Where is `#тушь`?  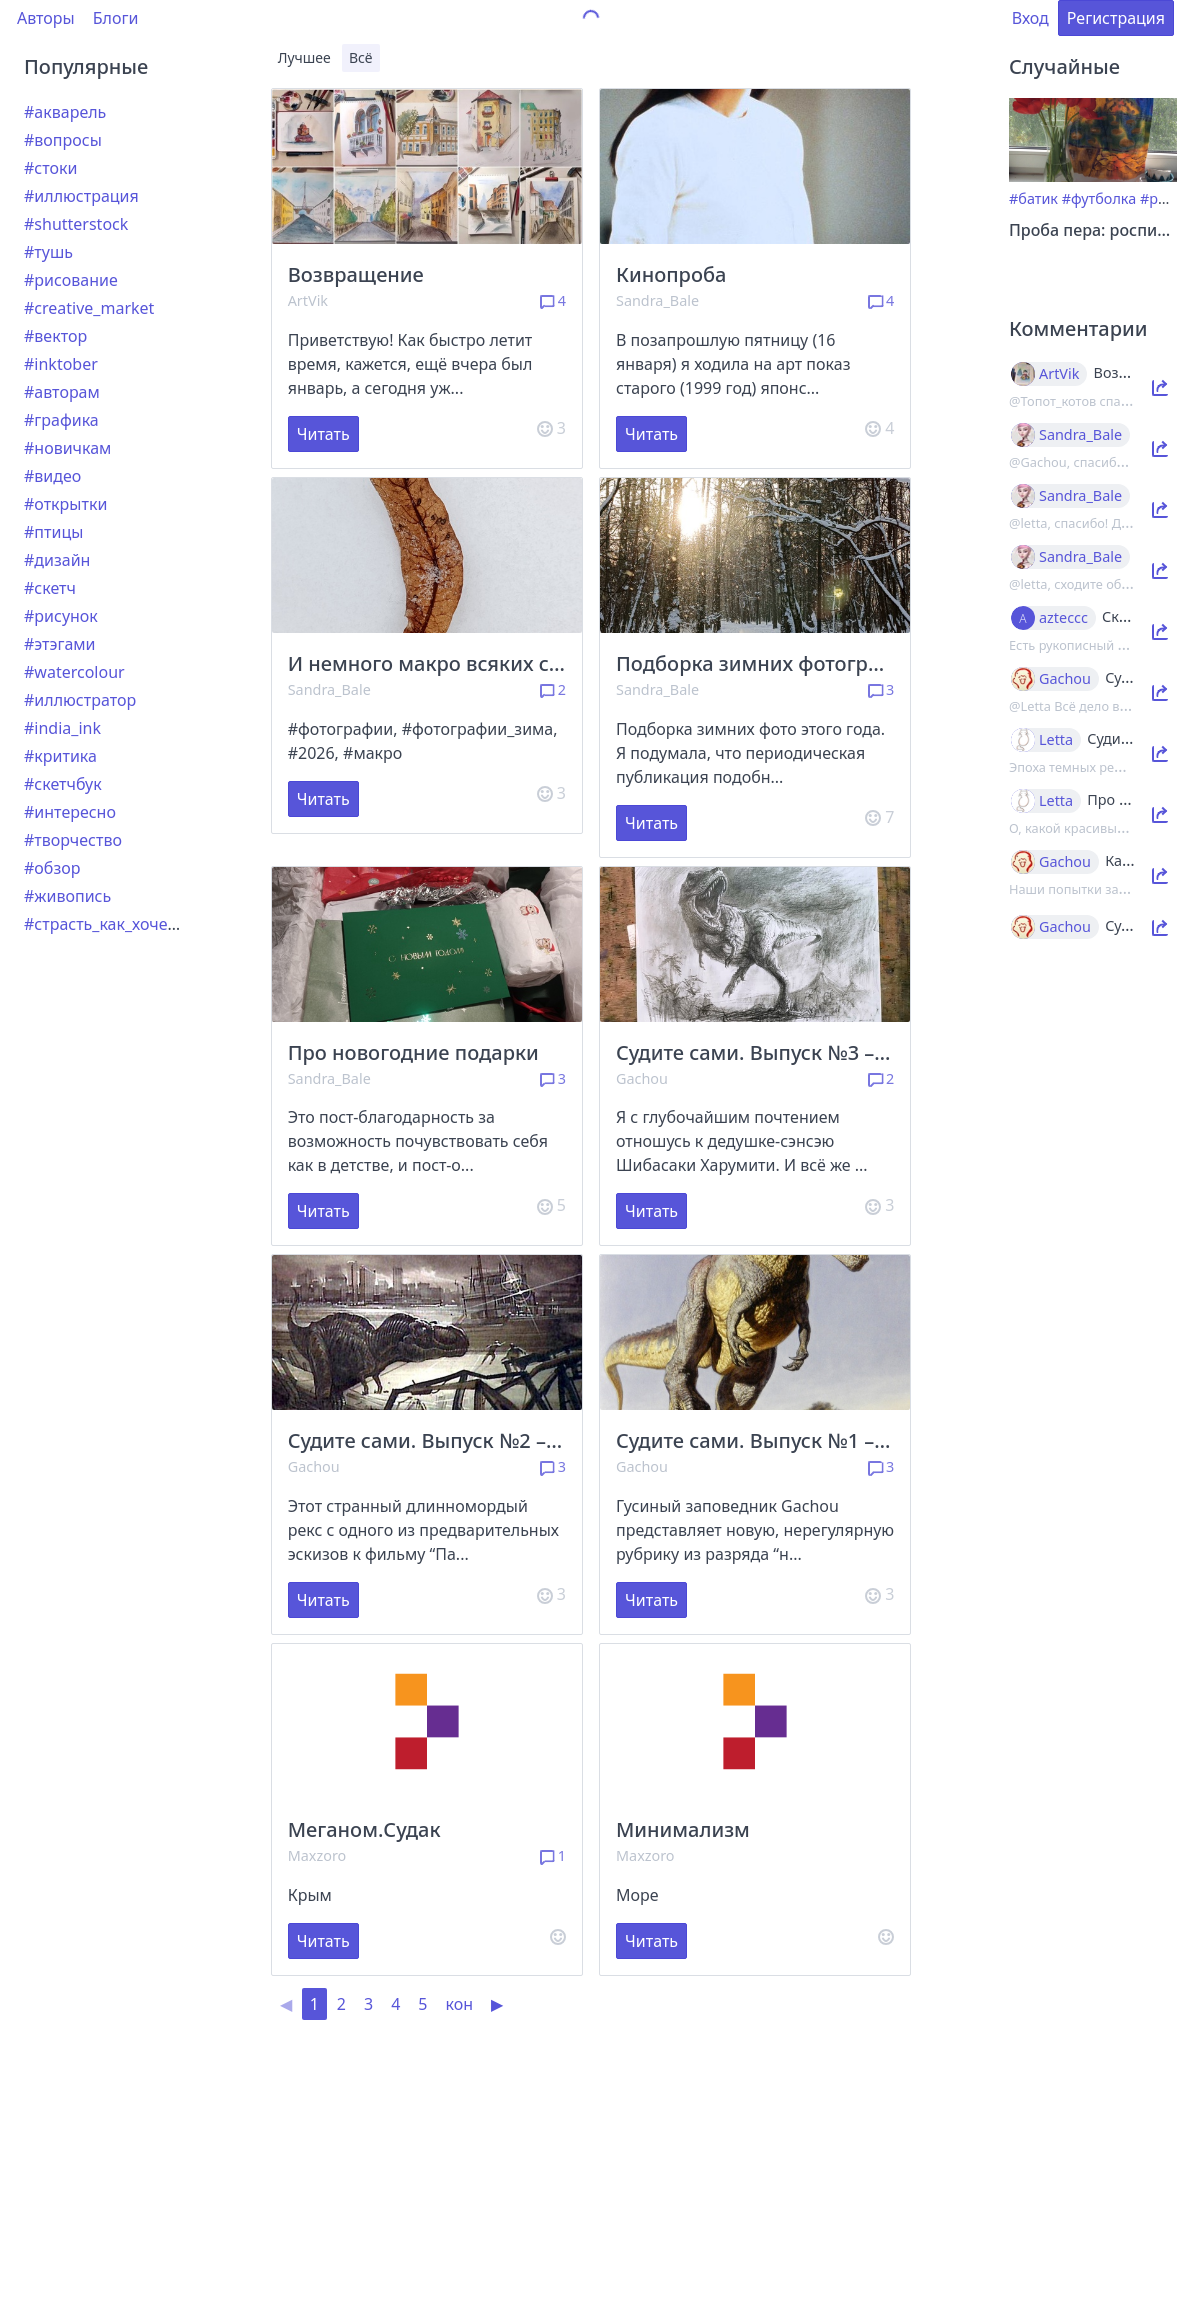
#тушь is located at coordinates (48, 252).